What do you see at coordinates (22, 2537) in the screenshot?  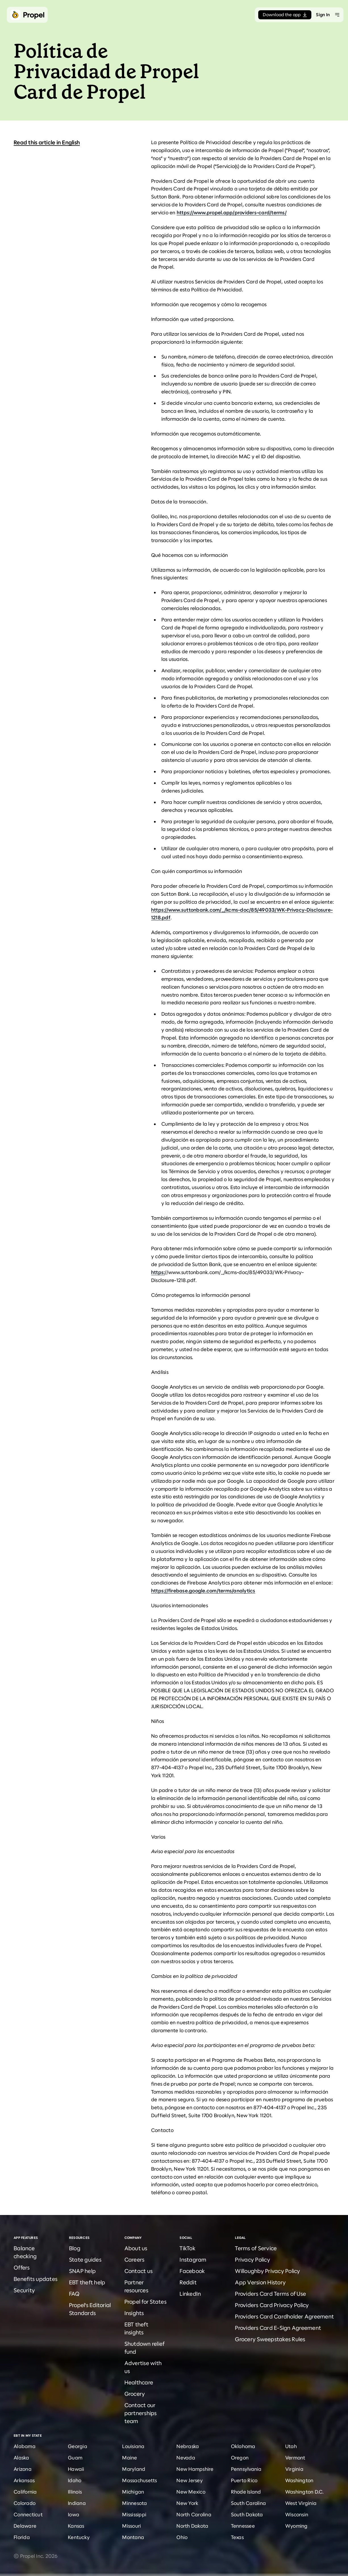 I see `Florida` at bounding box center [22, 2537].